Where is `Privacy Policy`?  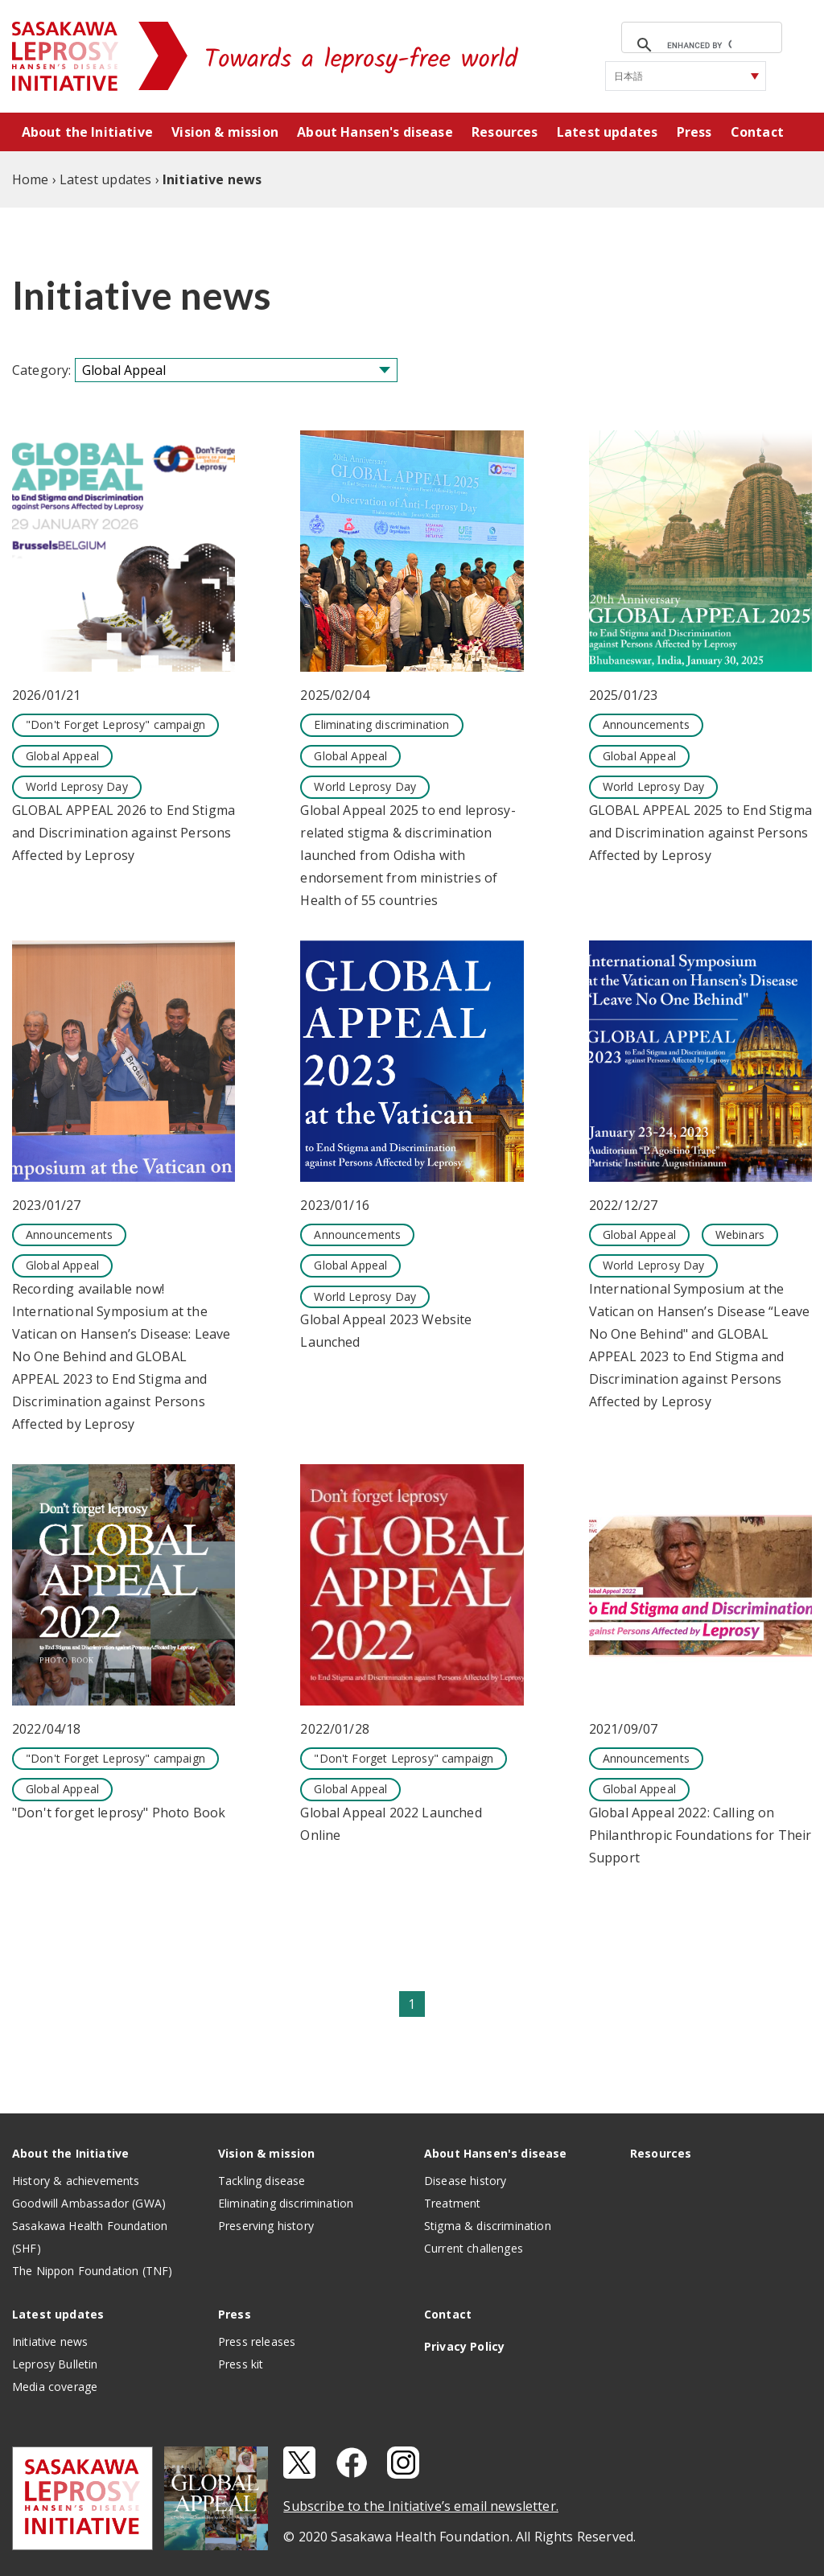 Privacy Policy is located at coordinates (464, 2346).